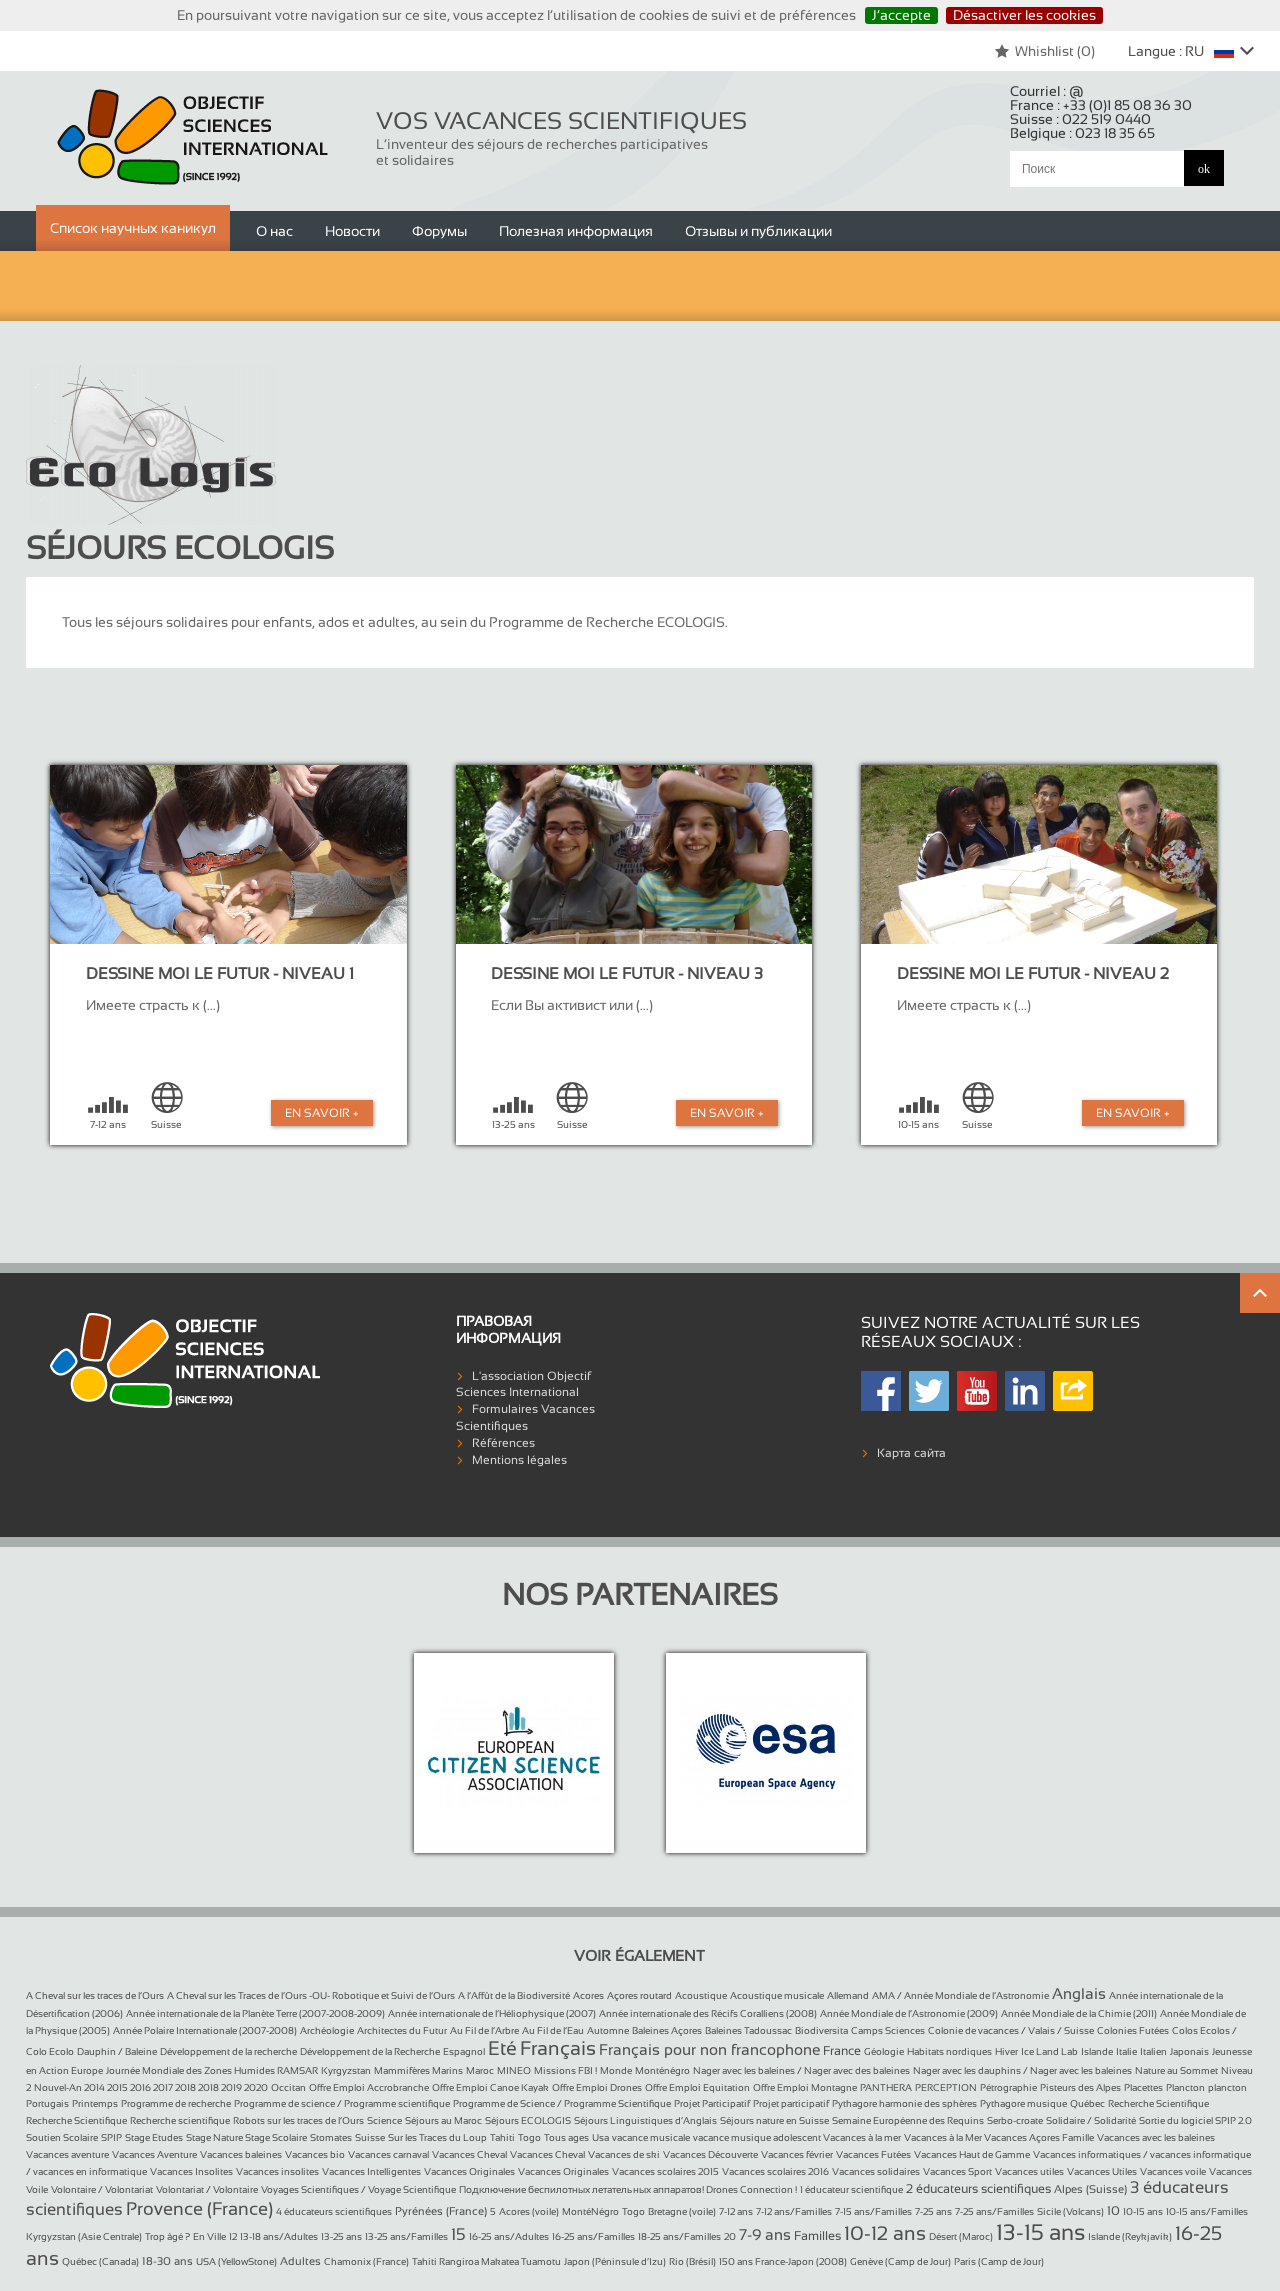 The image size is (1280, 2291). I want to click on Usa, so click(600, 2137).